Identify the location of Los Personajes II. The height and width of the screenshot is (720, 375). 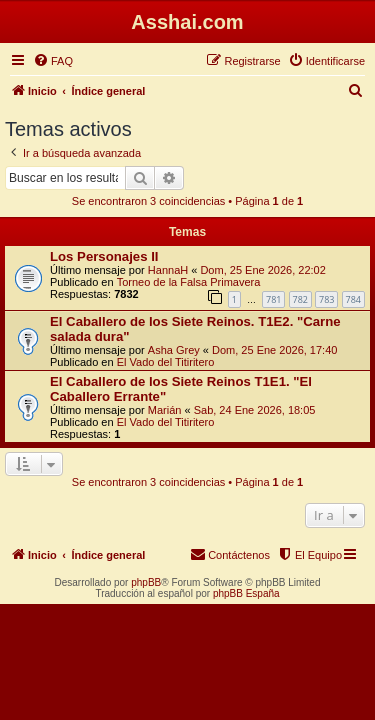
(104, 256).